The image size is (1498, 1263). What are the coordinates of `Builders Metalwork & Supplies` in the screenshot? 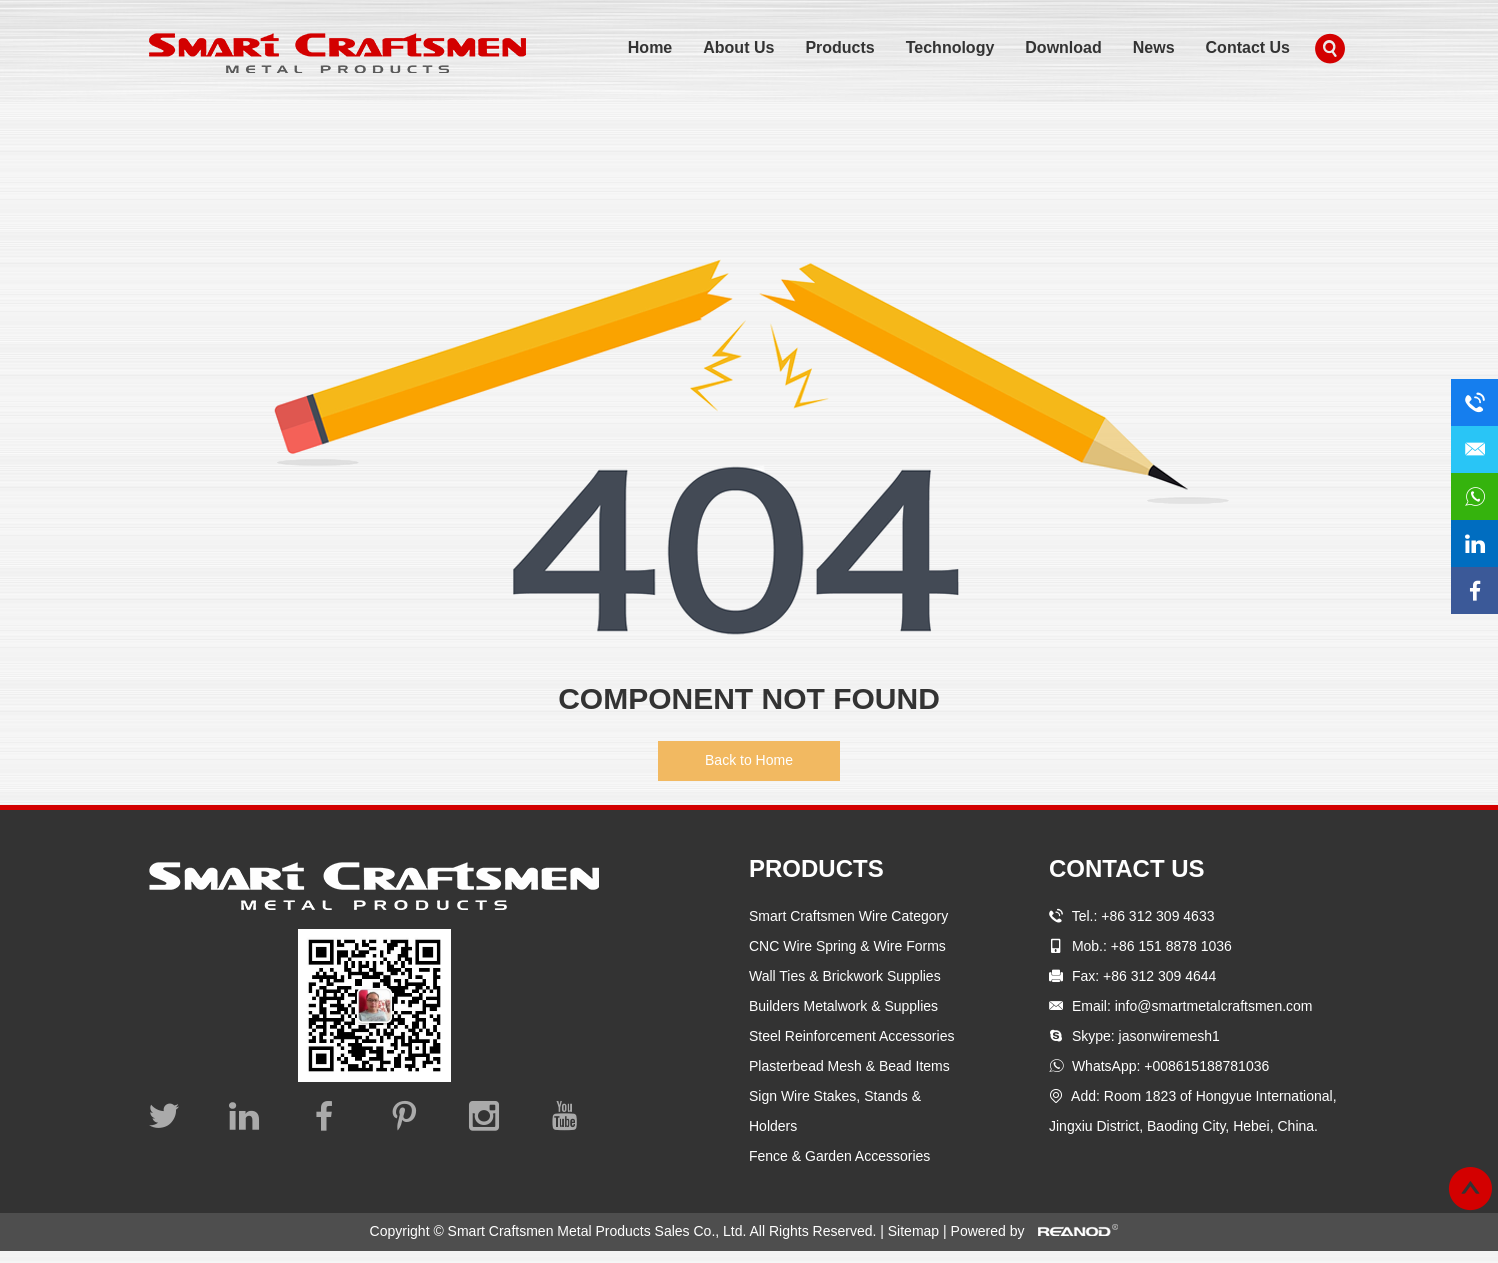 It's located at (843, 1006).